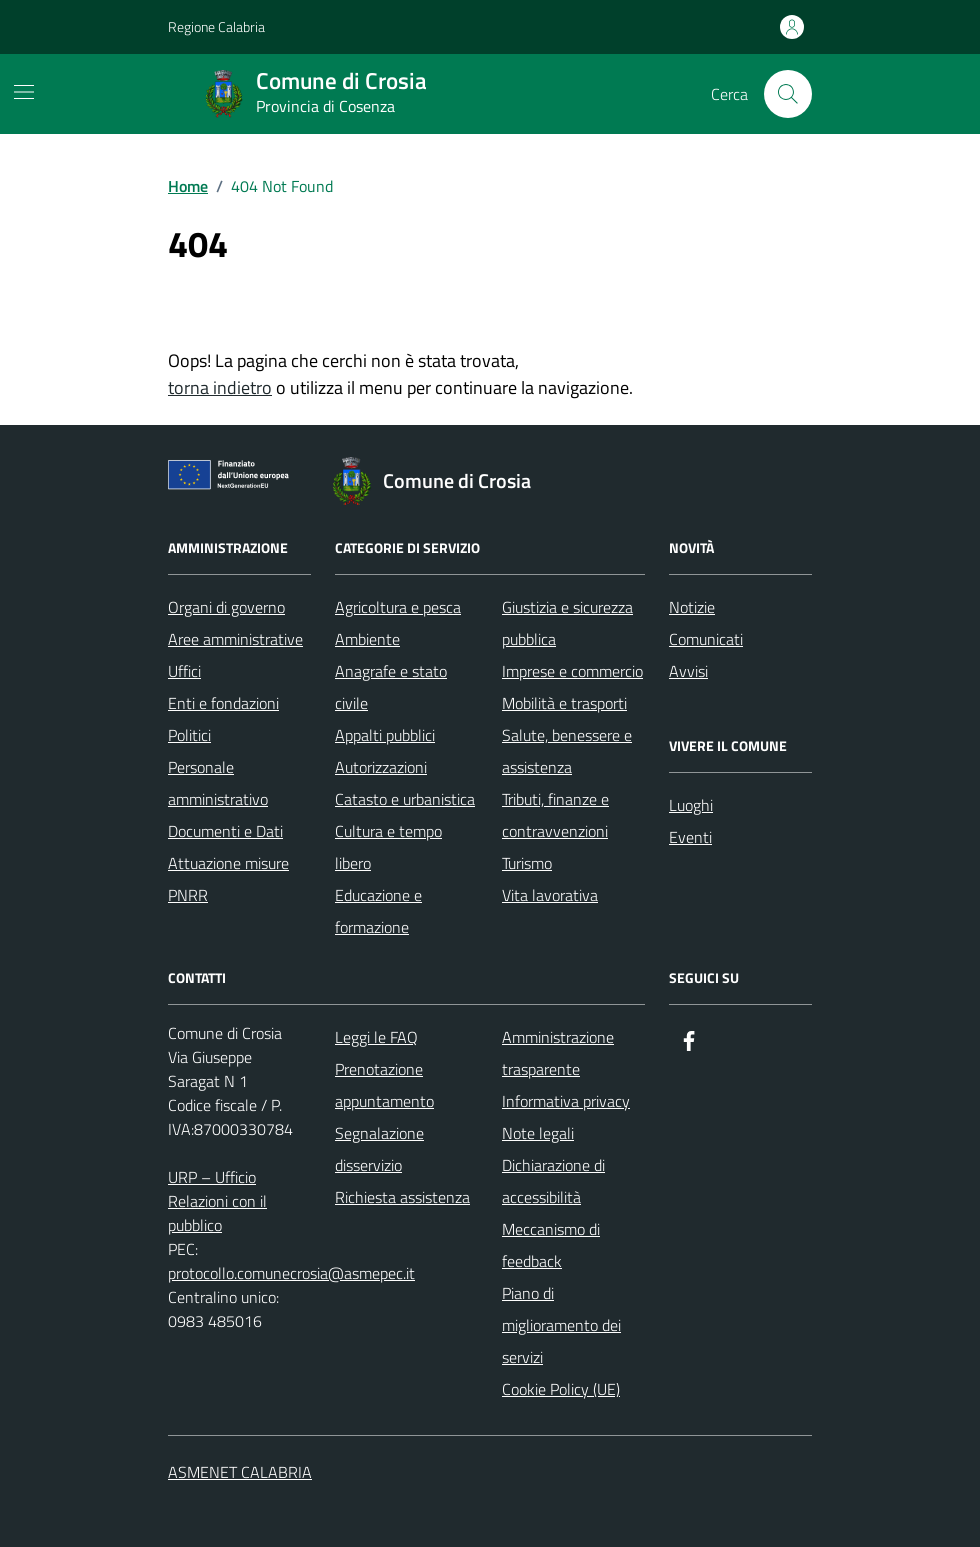 This screenshot has width=980, height=1547. I want to click on Politici, so click(189, 735).